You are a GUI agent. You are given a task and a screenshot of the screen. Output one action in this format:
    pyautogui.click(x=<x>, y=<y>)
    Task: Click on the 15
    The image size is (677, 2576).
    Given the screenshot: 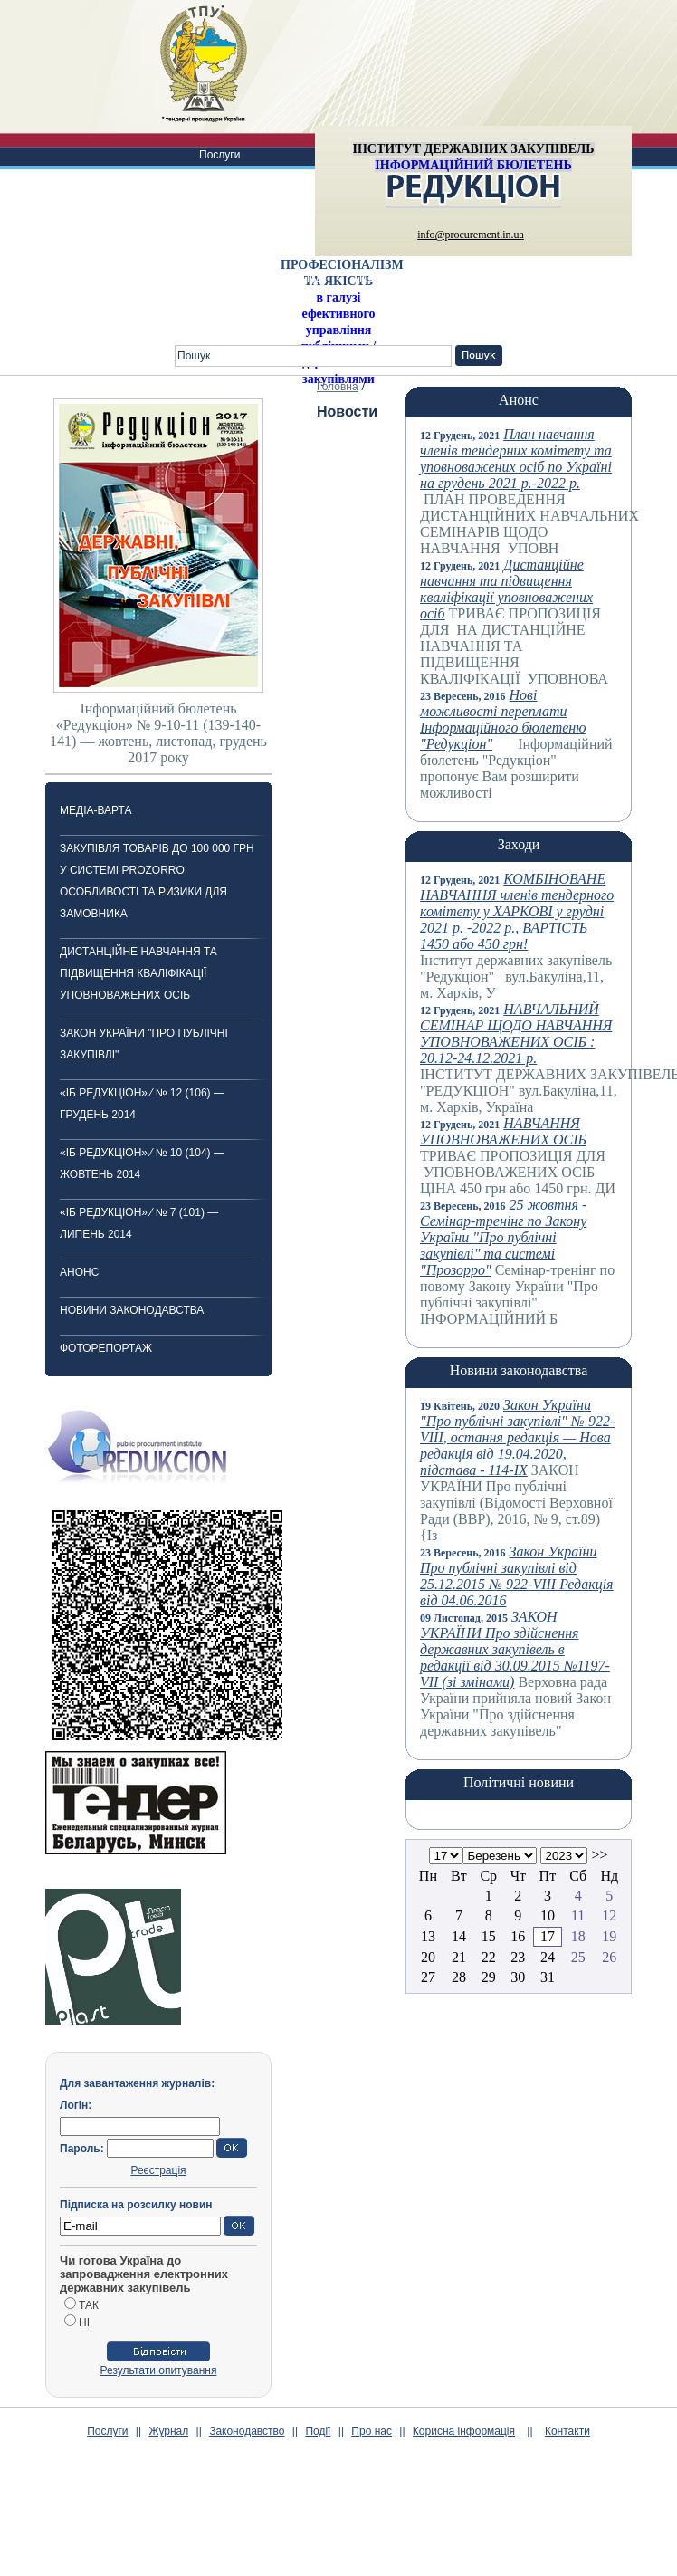 What is the action you would take?
    pyautogui.click(x=489, y=1936)
    